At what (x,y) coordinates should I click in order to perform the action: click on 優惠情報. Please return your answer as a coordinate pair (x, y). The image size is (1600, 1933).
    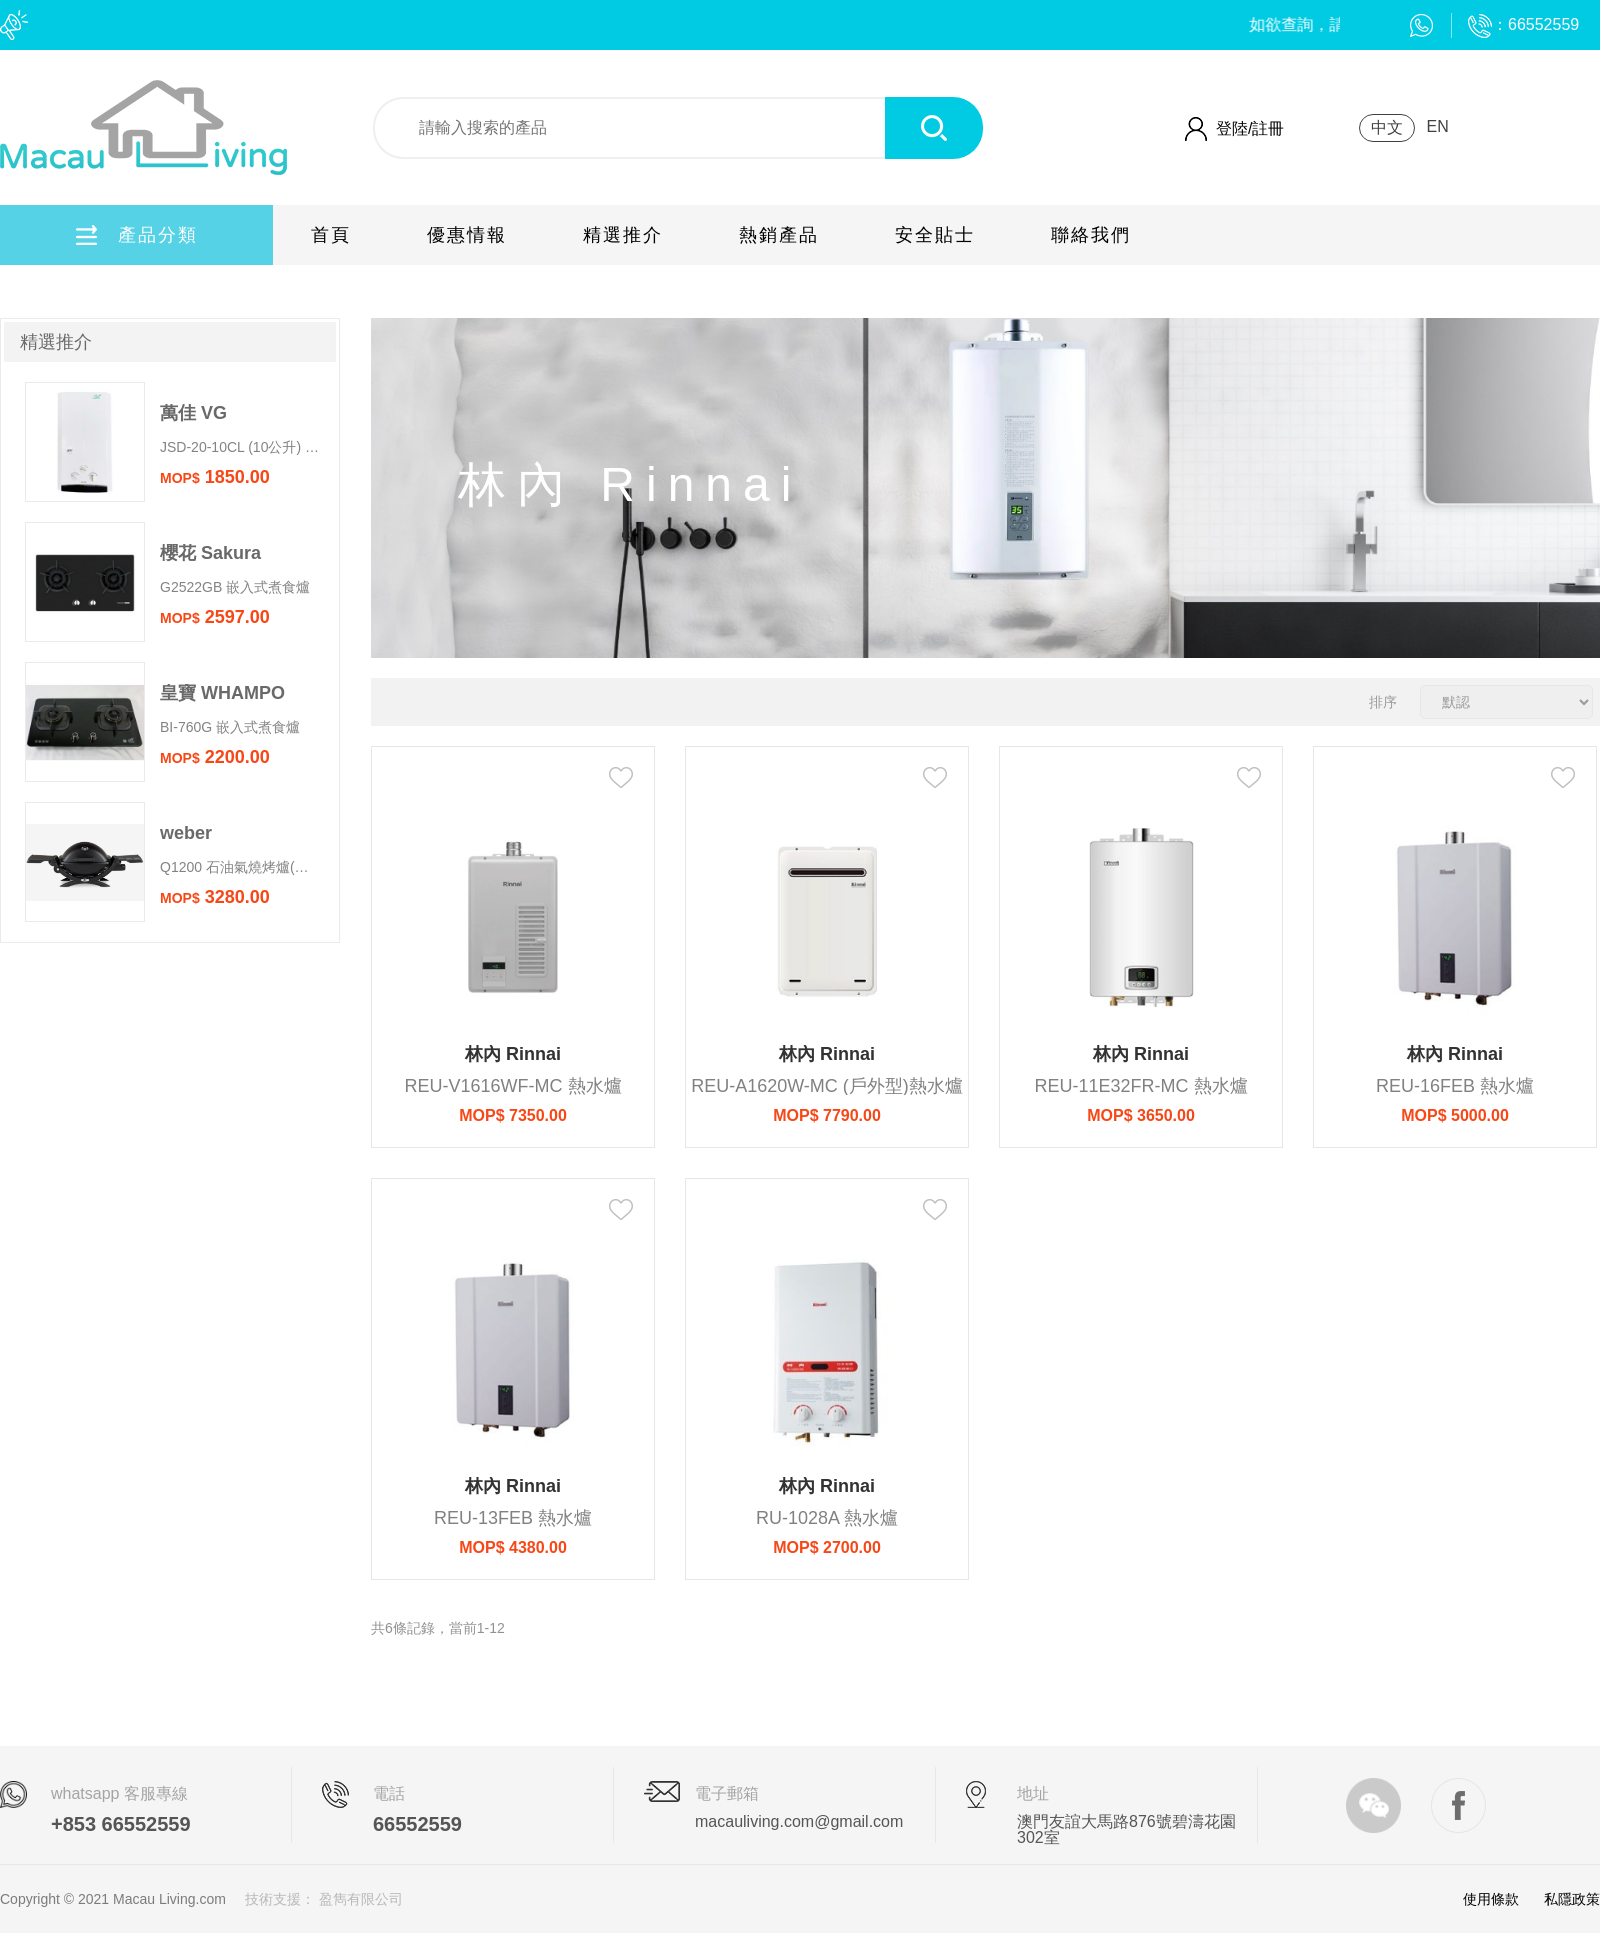
    Looking at the image, I should click on (467, 235).